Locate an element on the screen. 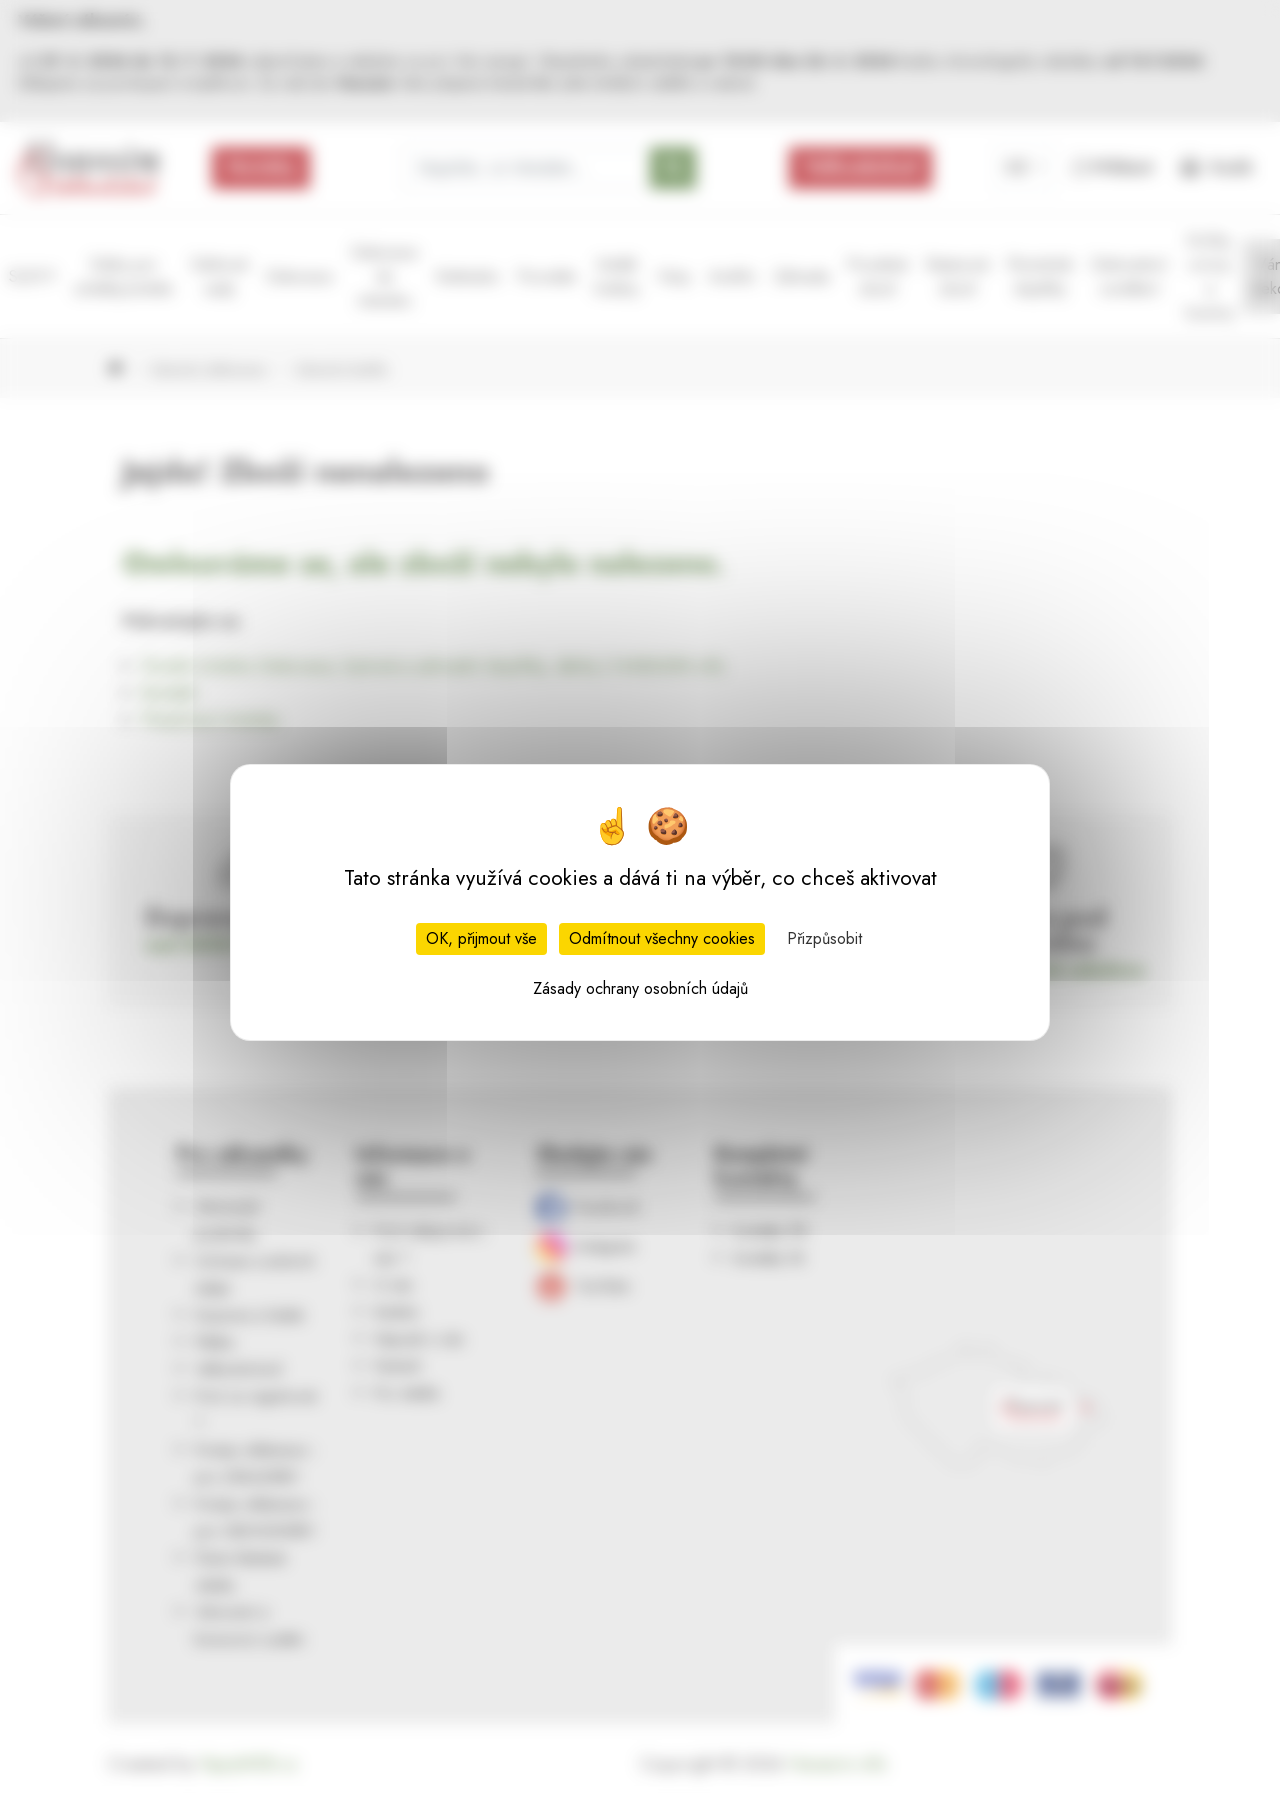  Zásady ochrany osobních údajů [link] is located at coordinates (640, 988).